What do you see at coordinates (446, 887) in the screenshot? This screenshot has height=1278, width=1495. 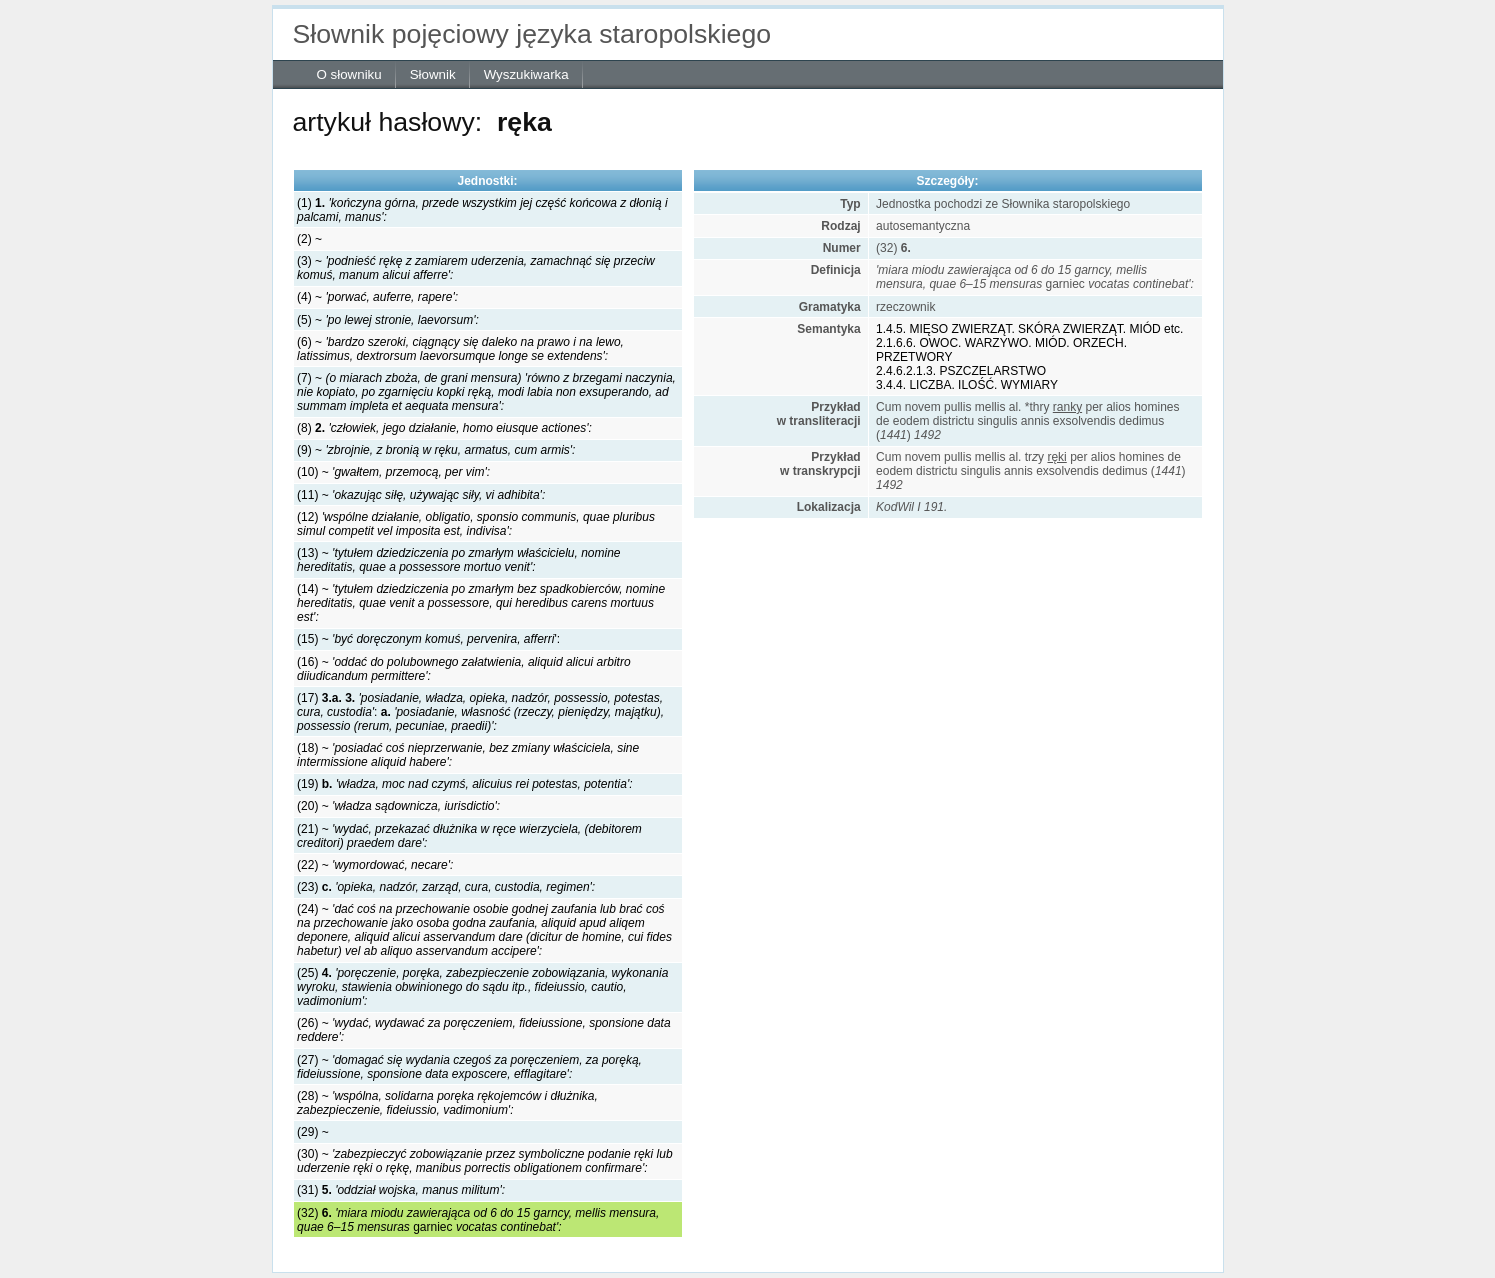 I see `(23)` at bounding box center [446, 887].